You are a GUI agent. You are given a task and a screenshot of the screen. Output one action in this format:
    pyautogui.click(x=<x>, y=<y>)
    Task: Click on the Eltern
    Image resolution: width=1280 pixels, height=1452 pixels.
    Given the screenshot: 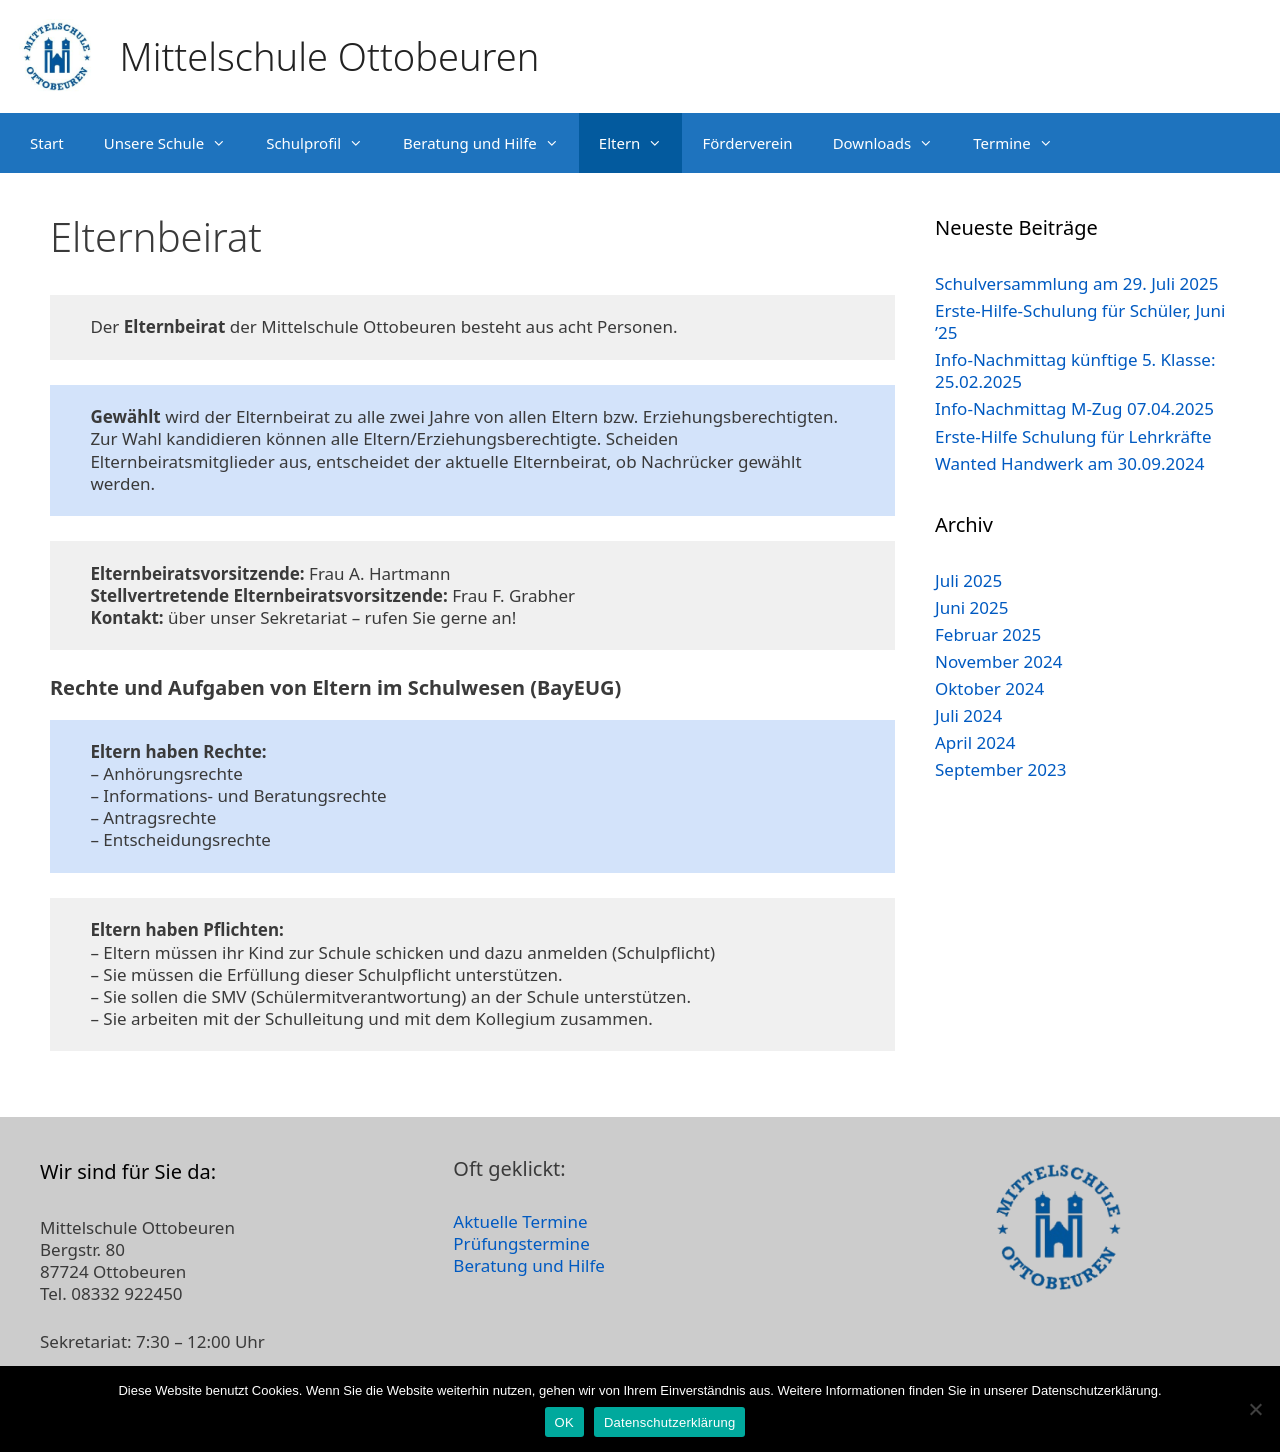 What is the action you would take?
    pyautogui.click(x=641, y=143)
    